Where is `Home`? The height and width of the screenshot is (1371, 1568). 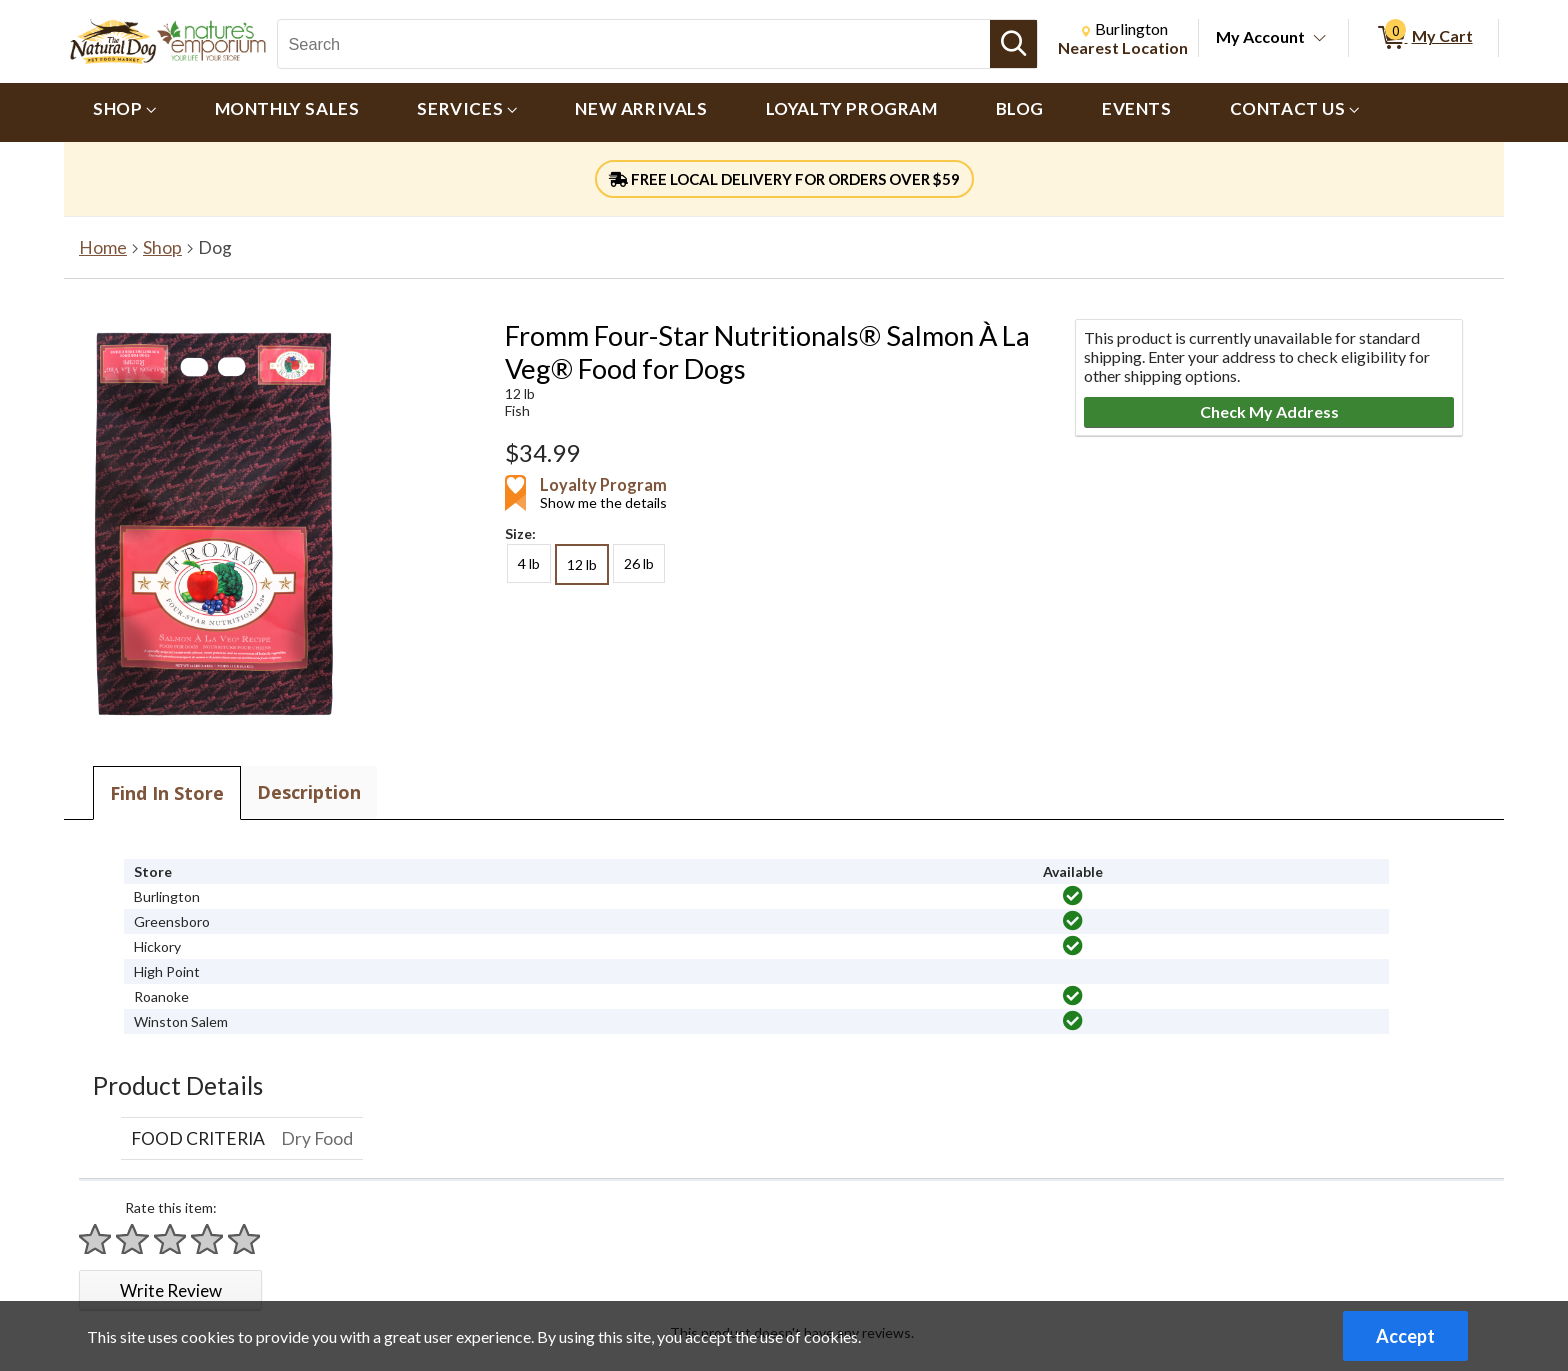
Home is located at coordinates (103, 247).